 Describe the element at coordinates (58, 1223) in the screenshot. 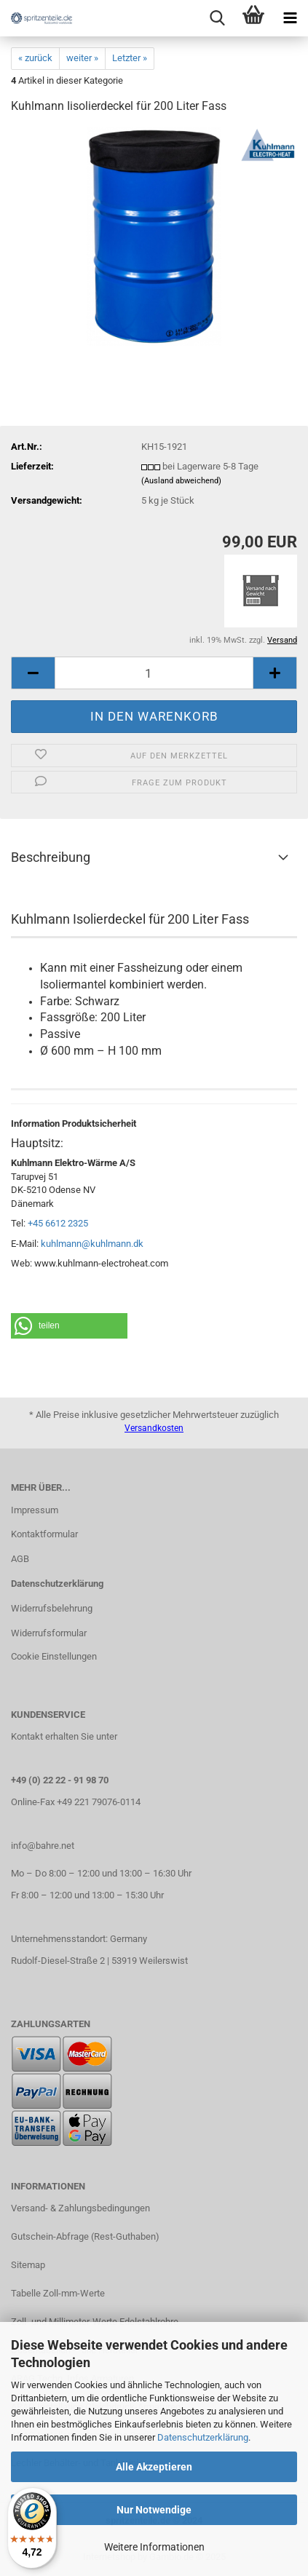

I see `+45 6612 2325` at that location.